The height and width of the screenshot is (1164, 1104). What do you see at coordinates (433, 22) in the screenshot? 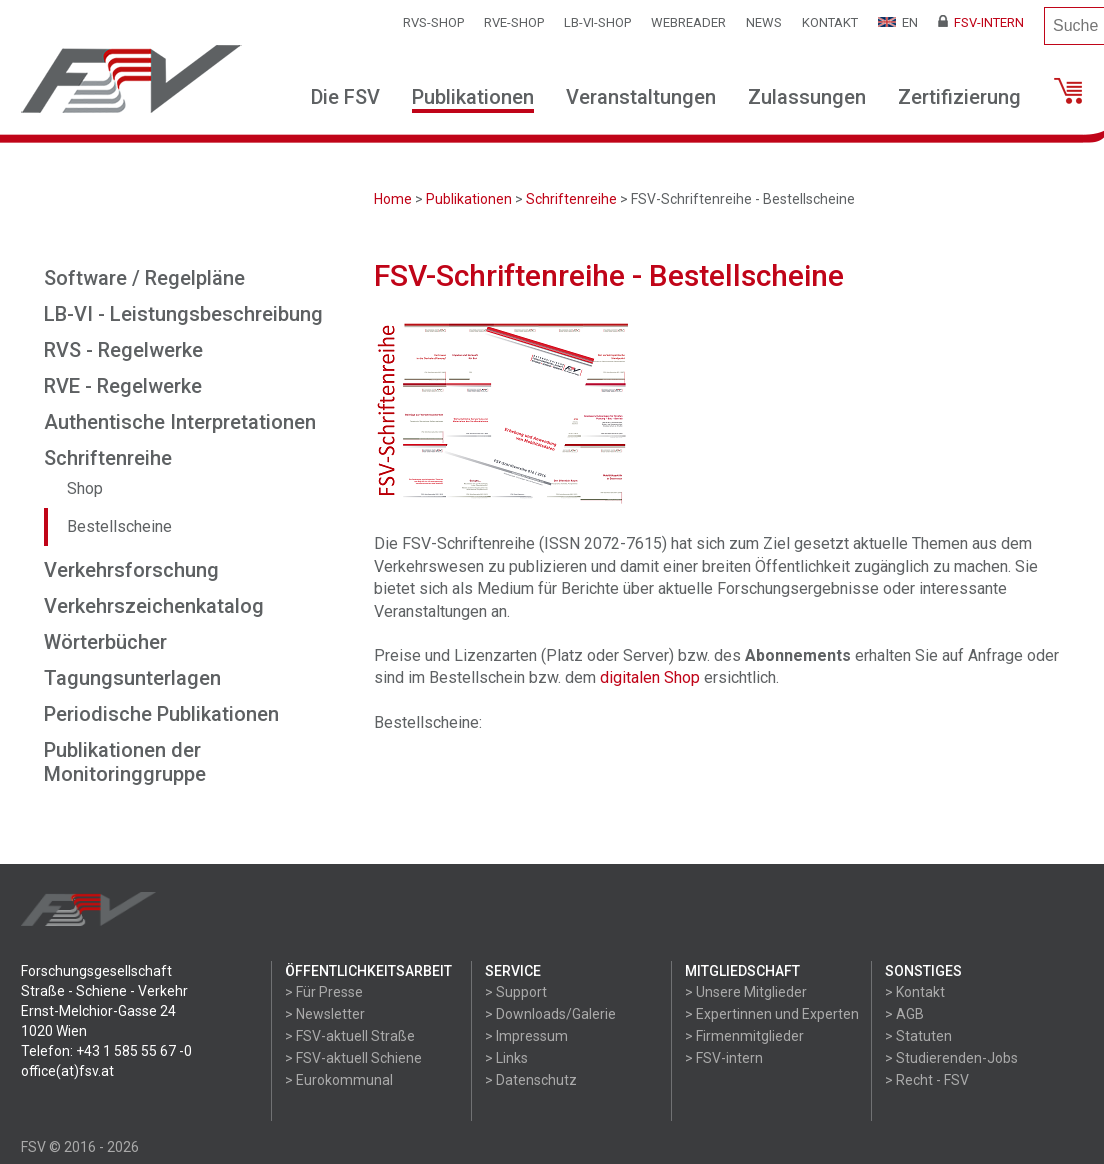
I see `RVS-Shop` at bounding box center [433, 22].